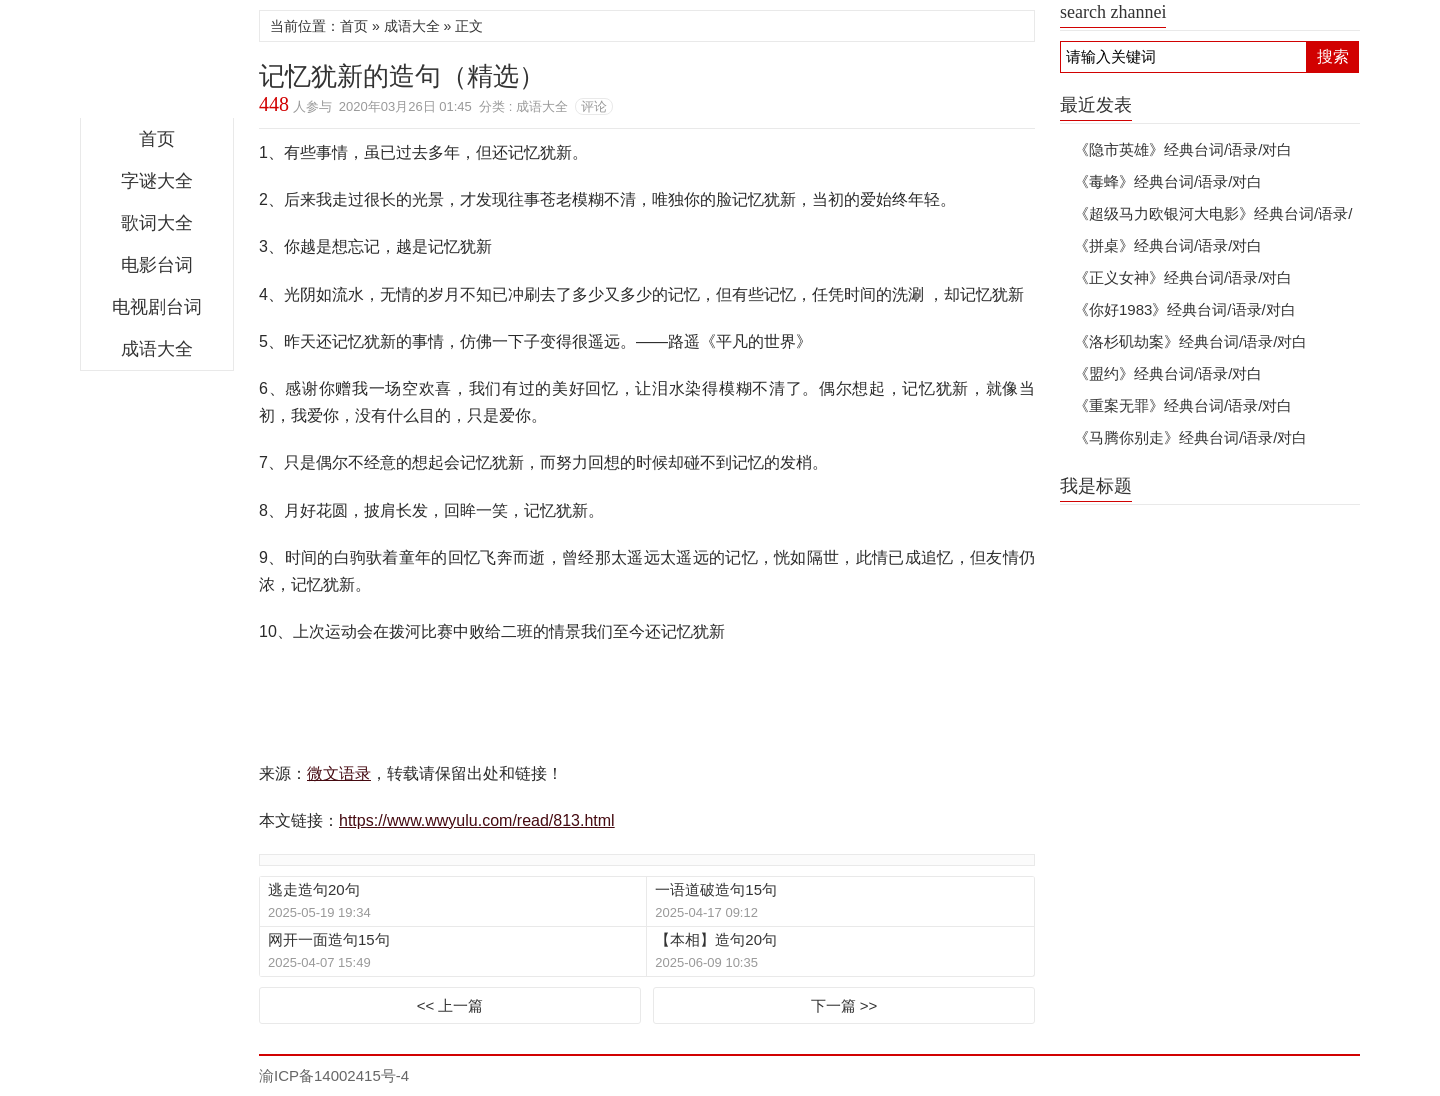  I want to click on 评论, so click(594, 106).